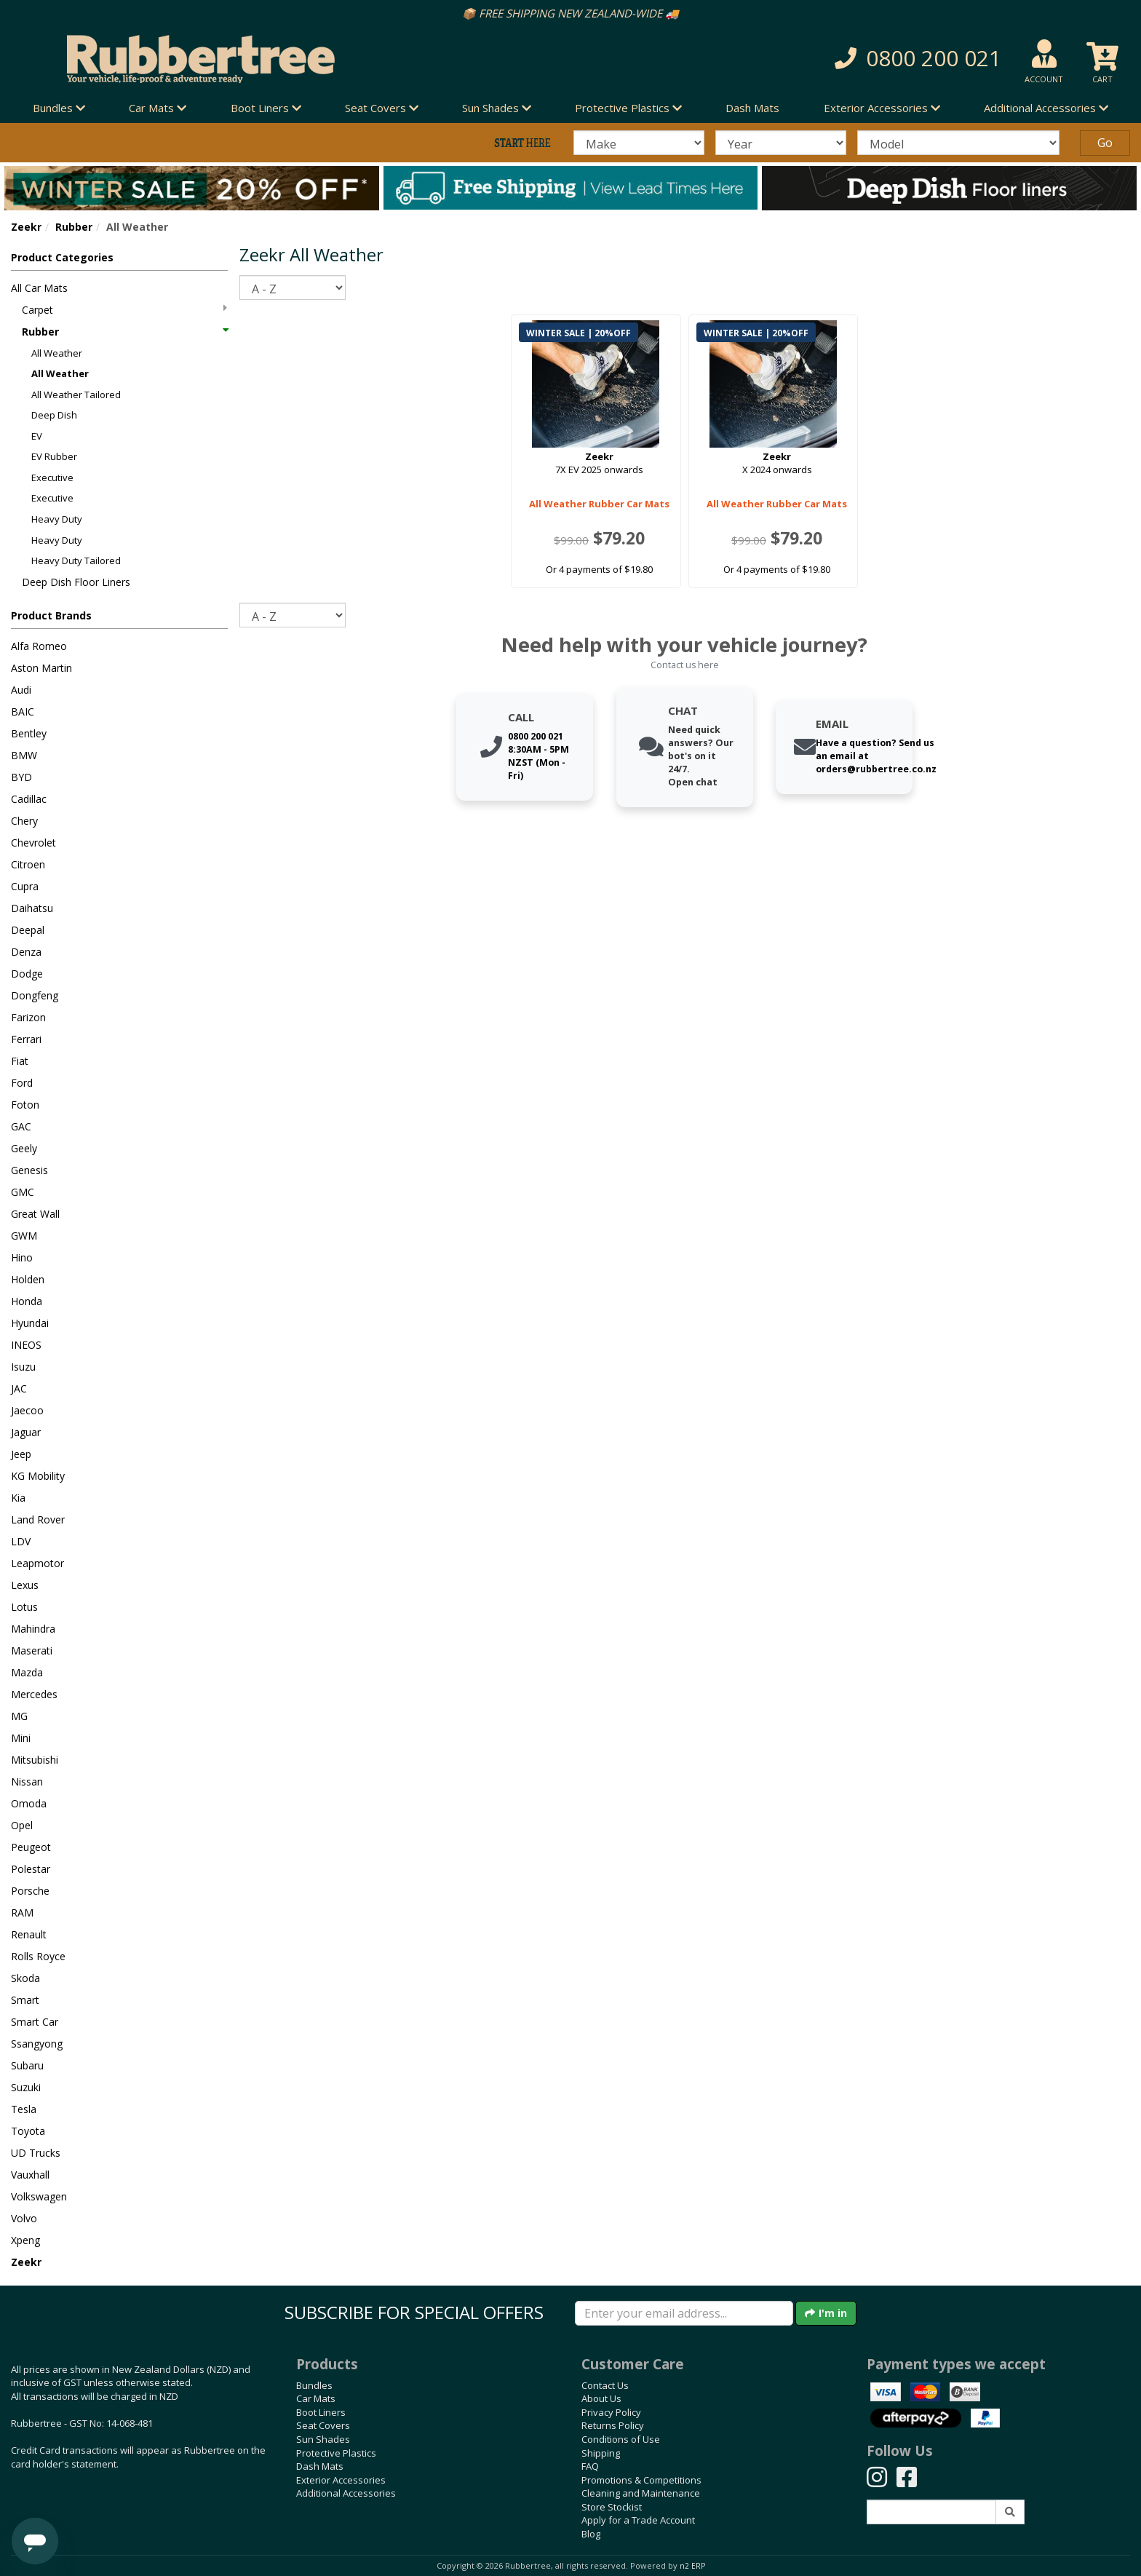 This screenshot has height=2576, width=1141. I want to click on Foton, so click(25, 1104).